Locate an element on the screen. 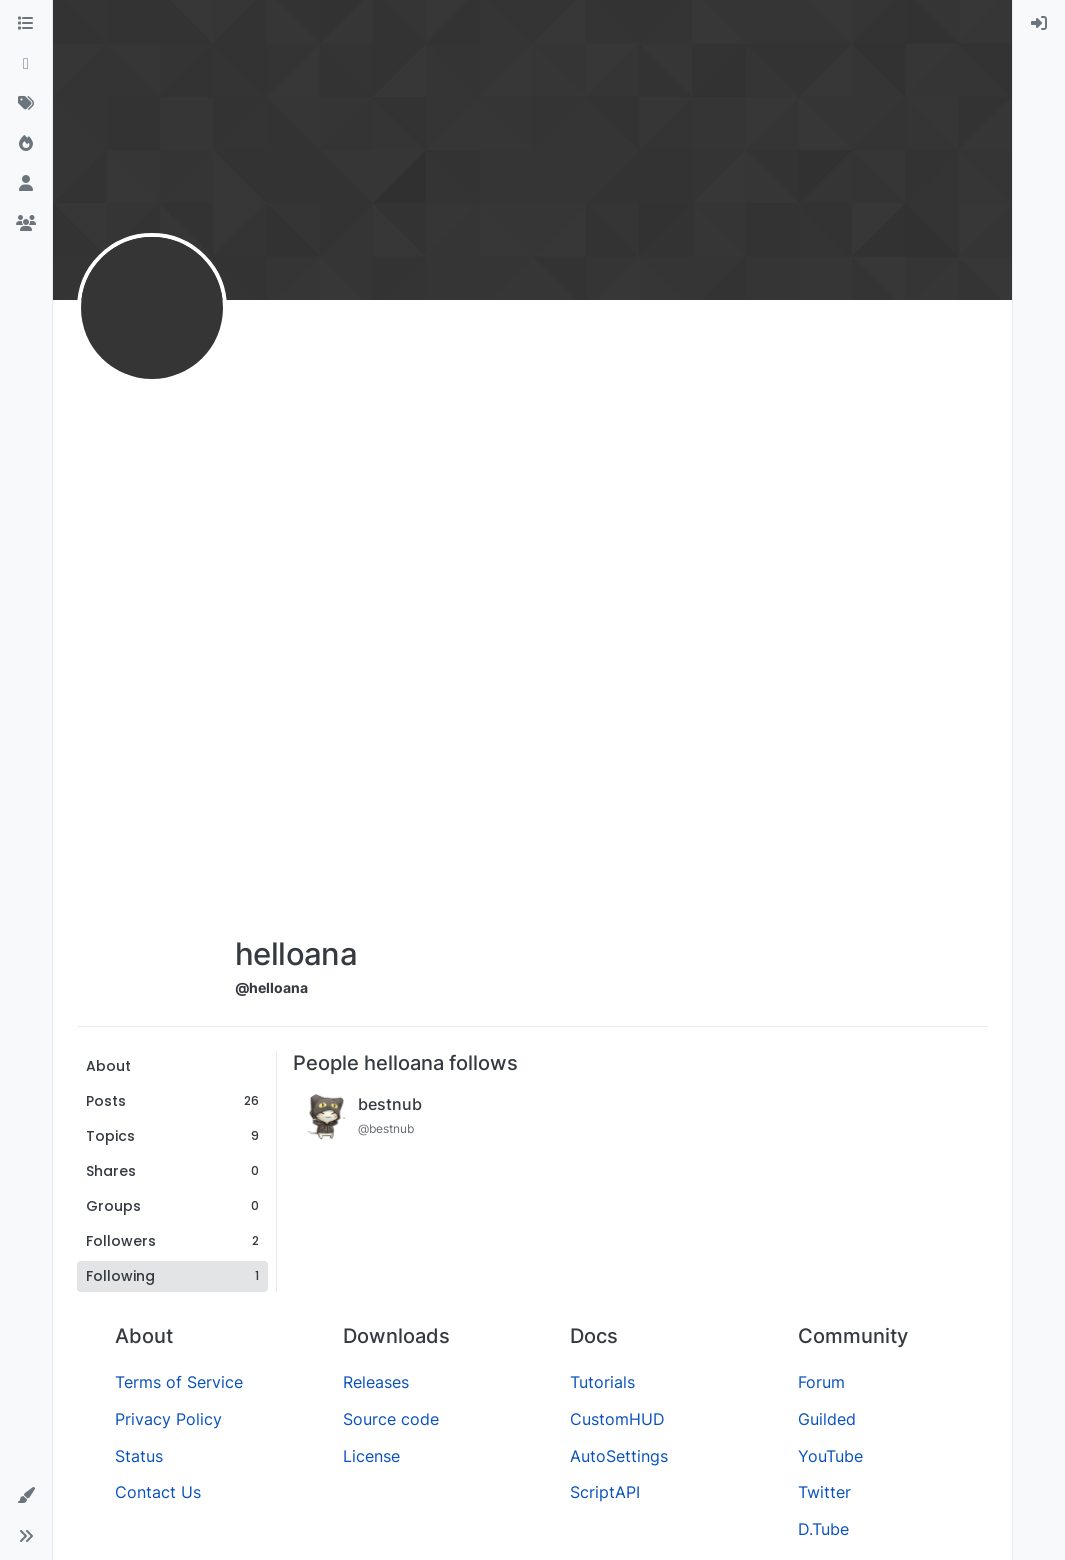  Terms of Service is located at coordinates (179, 1382).